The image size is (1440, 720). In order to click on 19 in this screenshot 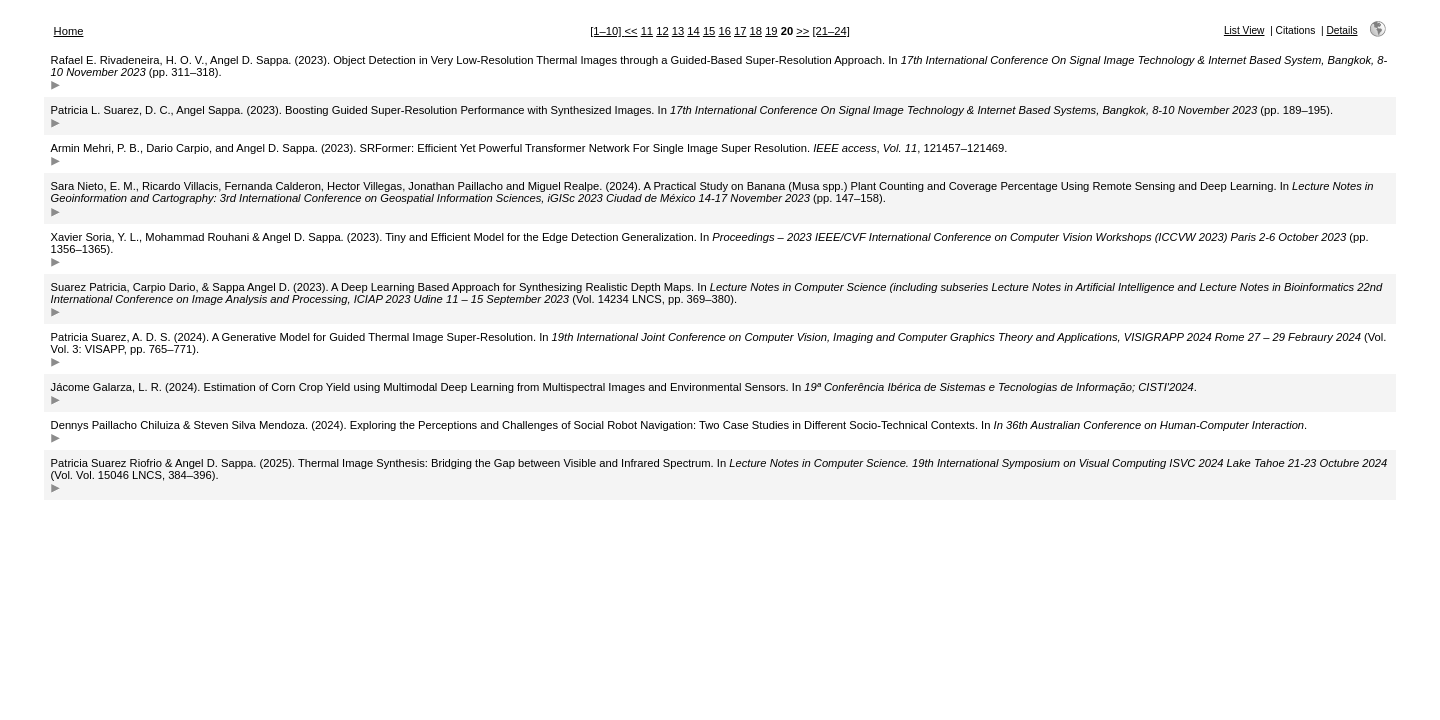, I will do `click(771, 31)`.